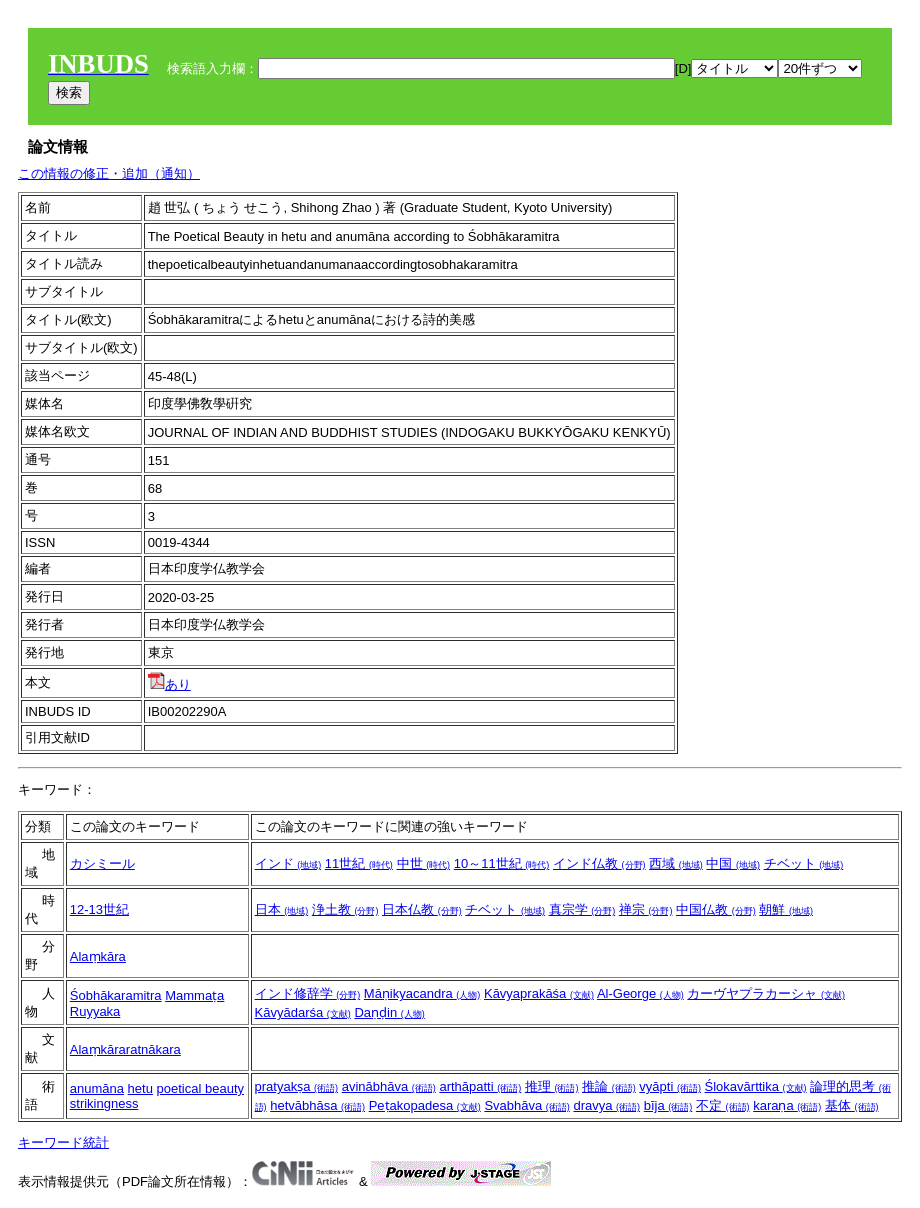  I want to click on Peṭakopadesa, so click(425, 1105).